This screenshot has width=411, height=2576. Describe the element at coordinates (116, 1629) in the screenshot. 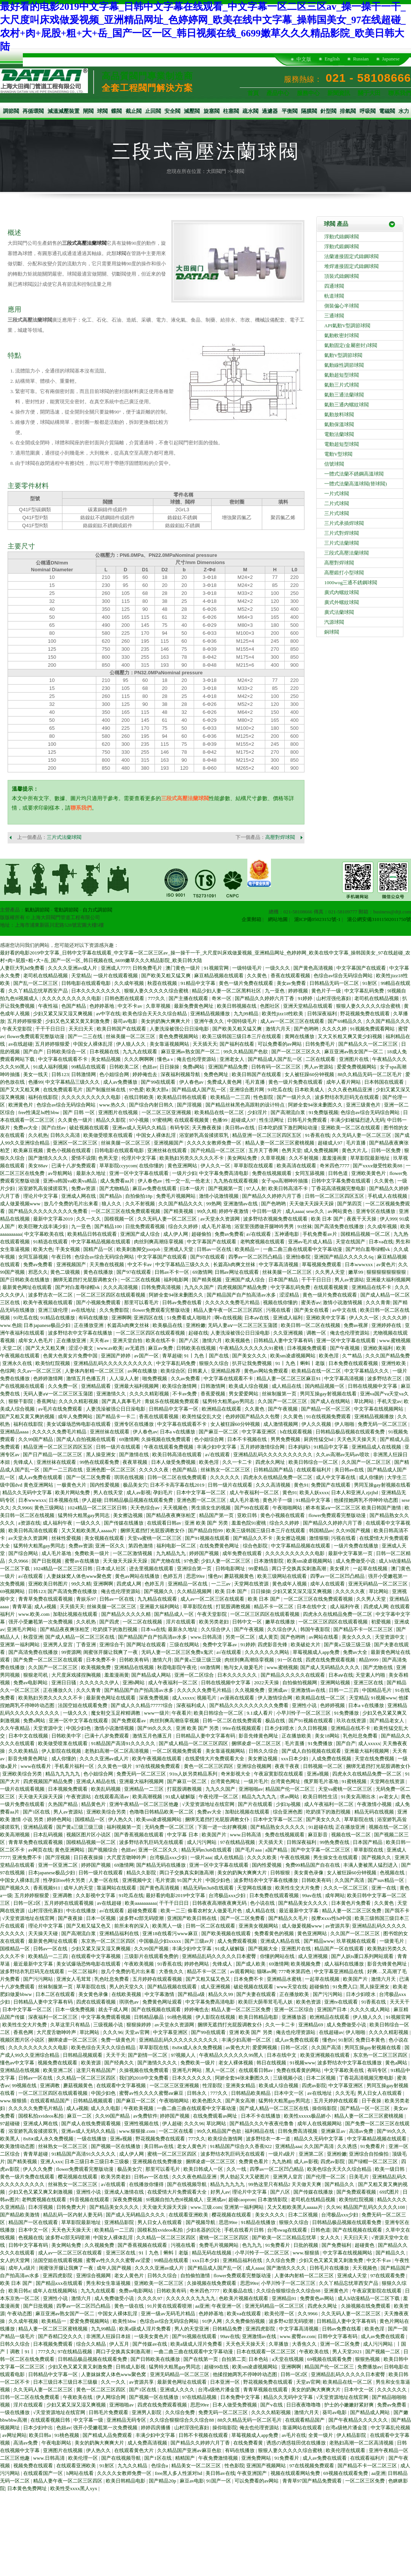

I see `吃奶摸下的激烈视频` at that location.